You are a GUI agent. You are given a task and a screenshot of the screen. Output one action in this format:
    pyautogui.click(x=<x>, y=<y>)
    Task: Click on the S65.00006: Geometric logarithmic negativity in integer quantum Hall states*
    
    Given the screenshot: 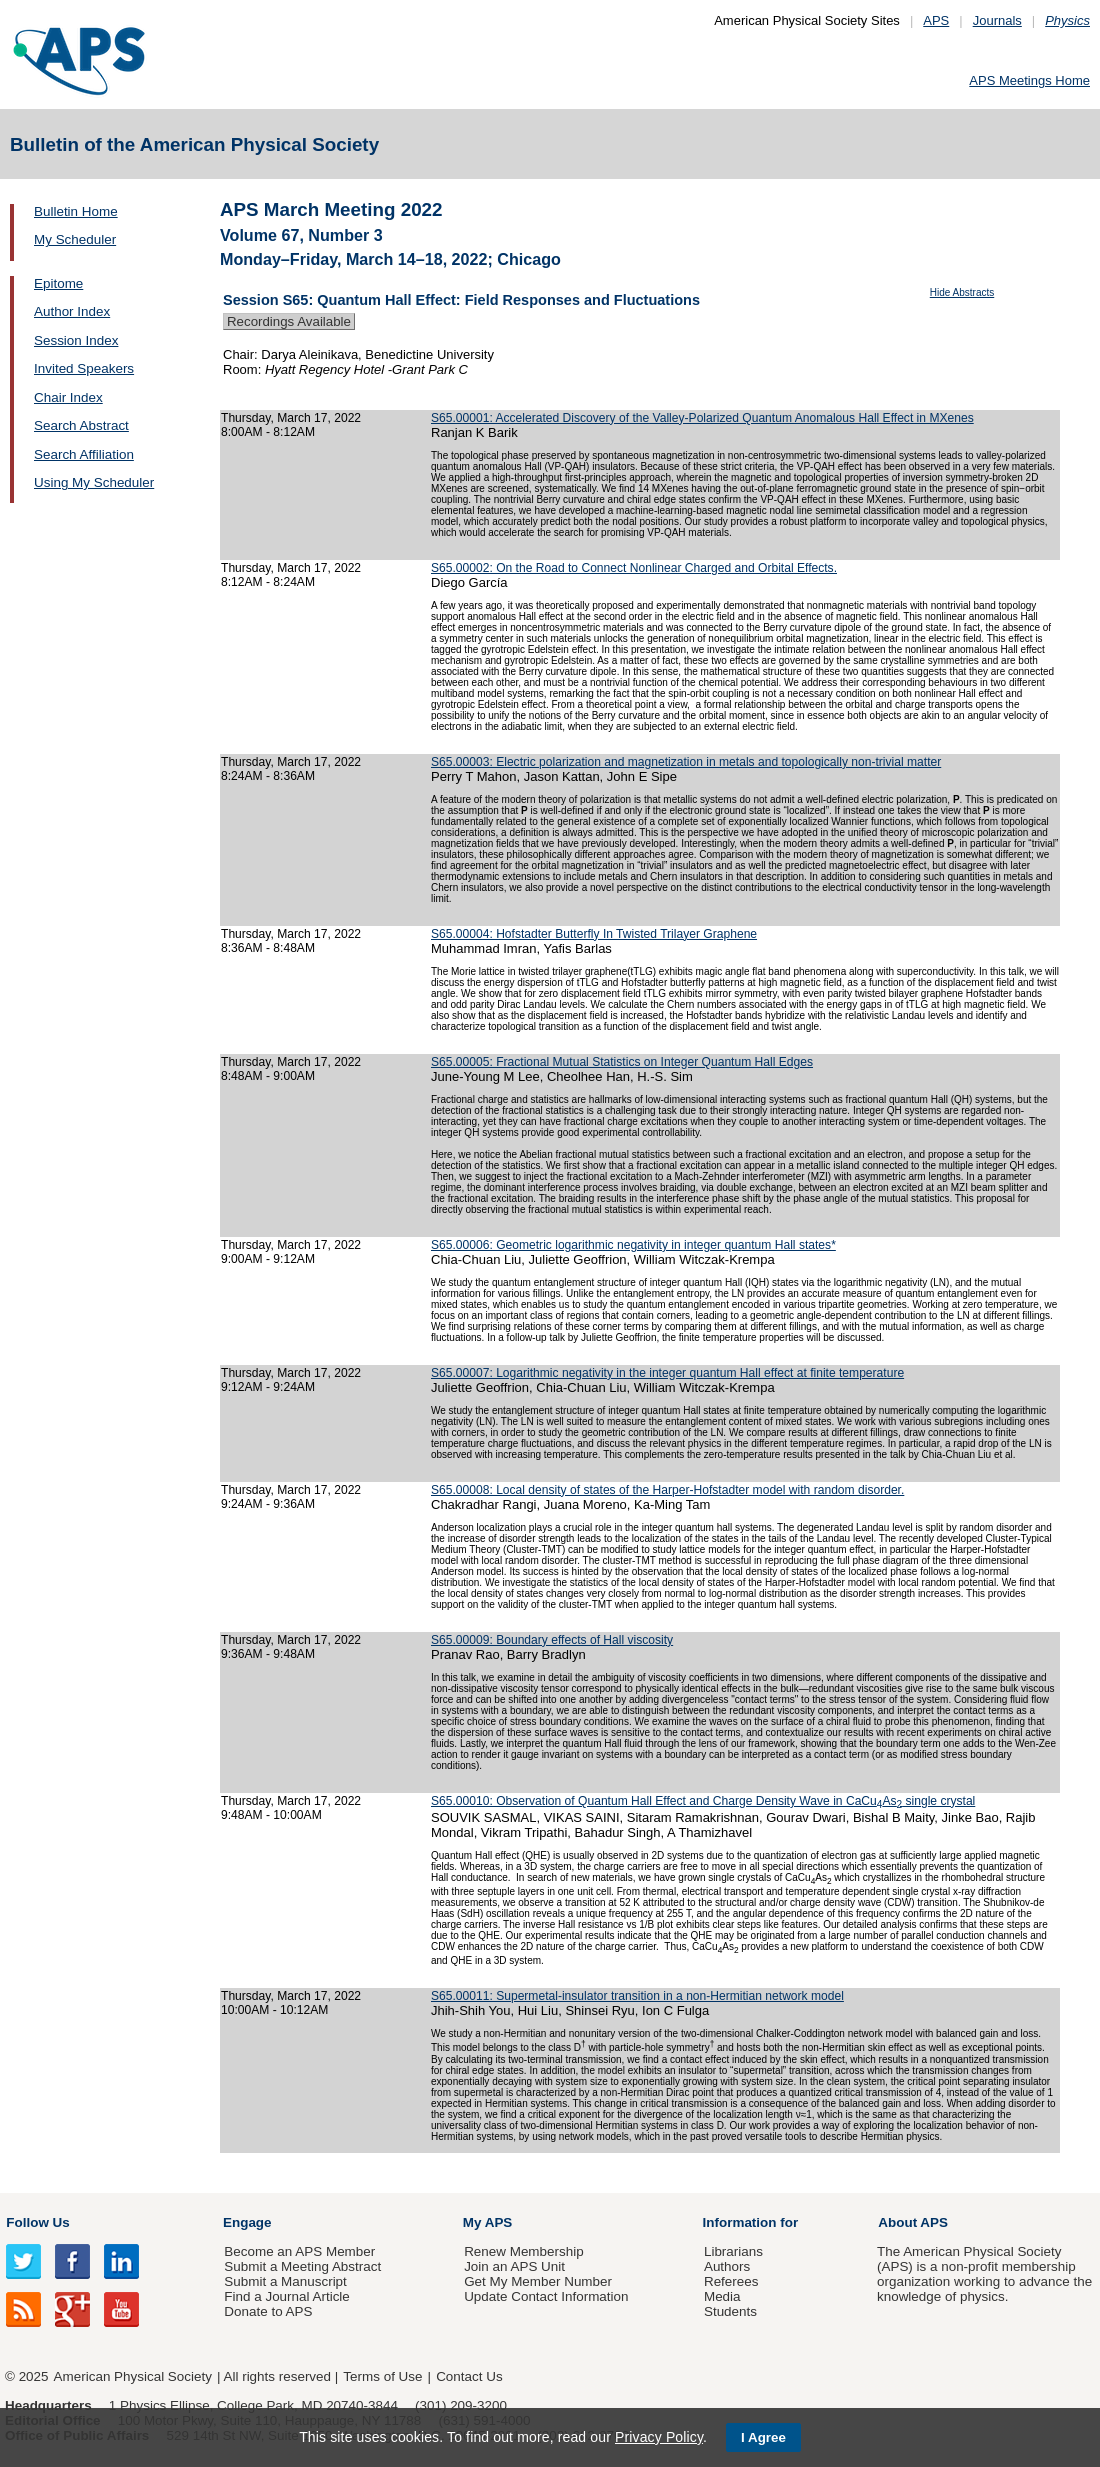 What is the action you would take?
    pyautogui.click(x=633, y=1245)
    